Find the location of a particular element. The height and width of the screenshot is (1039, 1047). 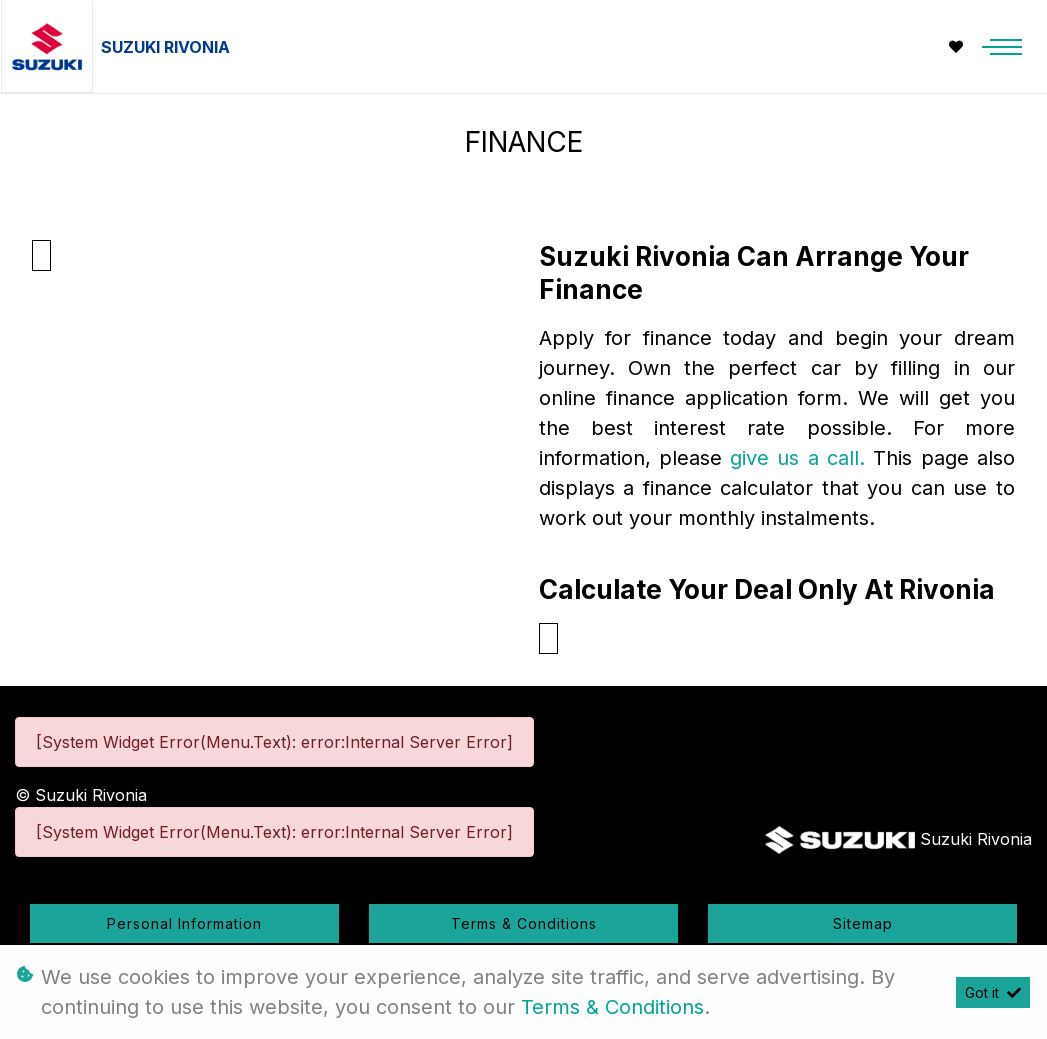

Personal Information is located at coordinates (184, 923).